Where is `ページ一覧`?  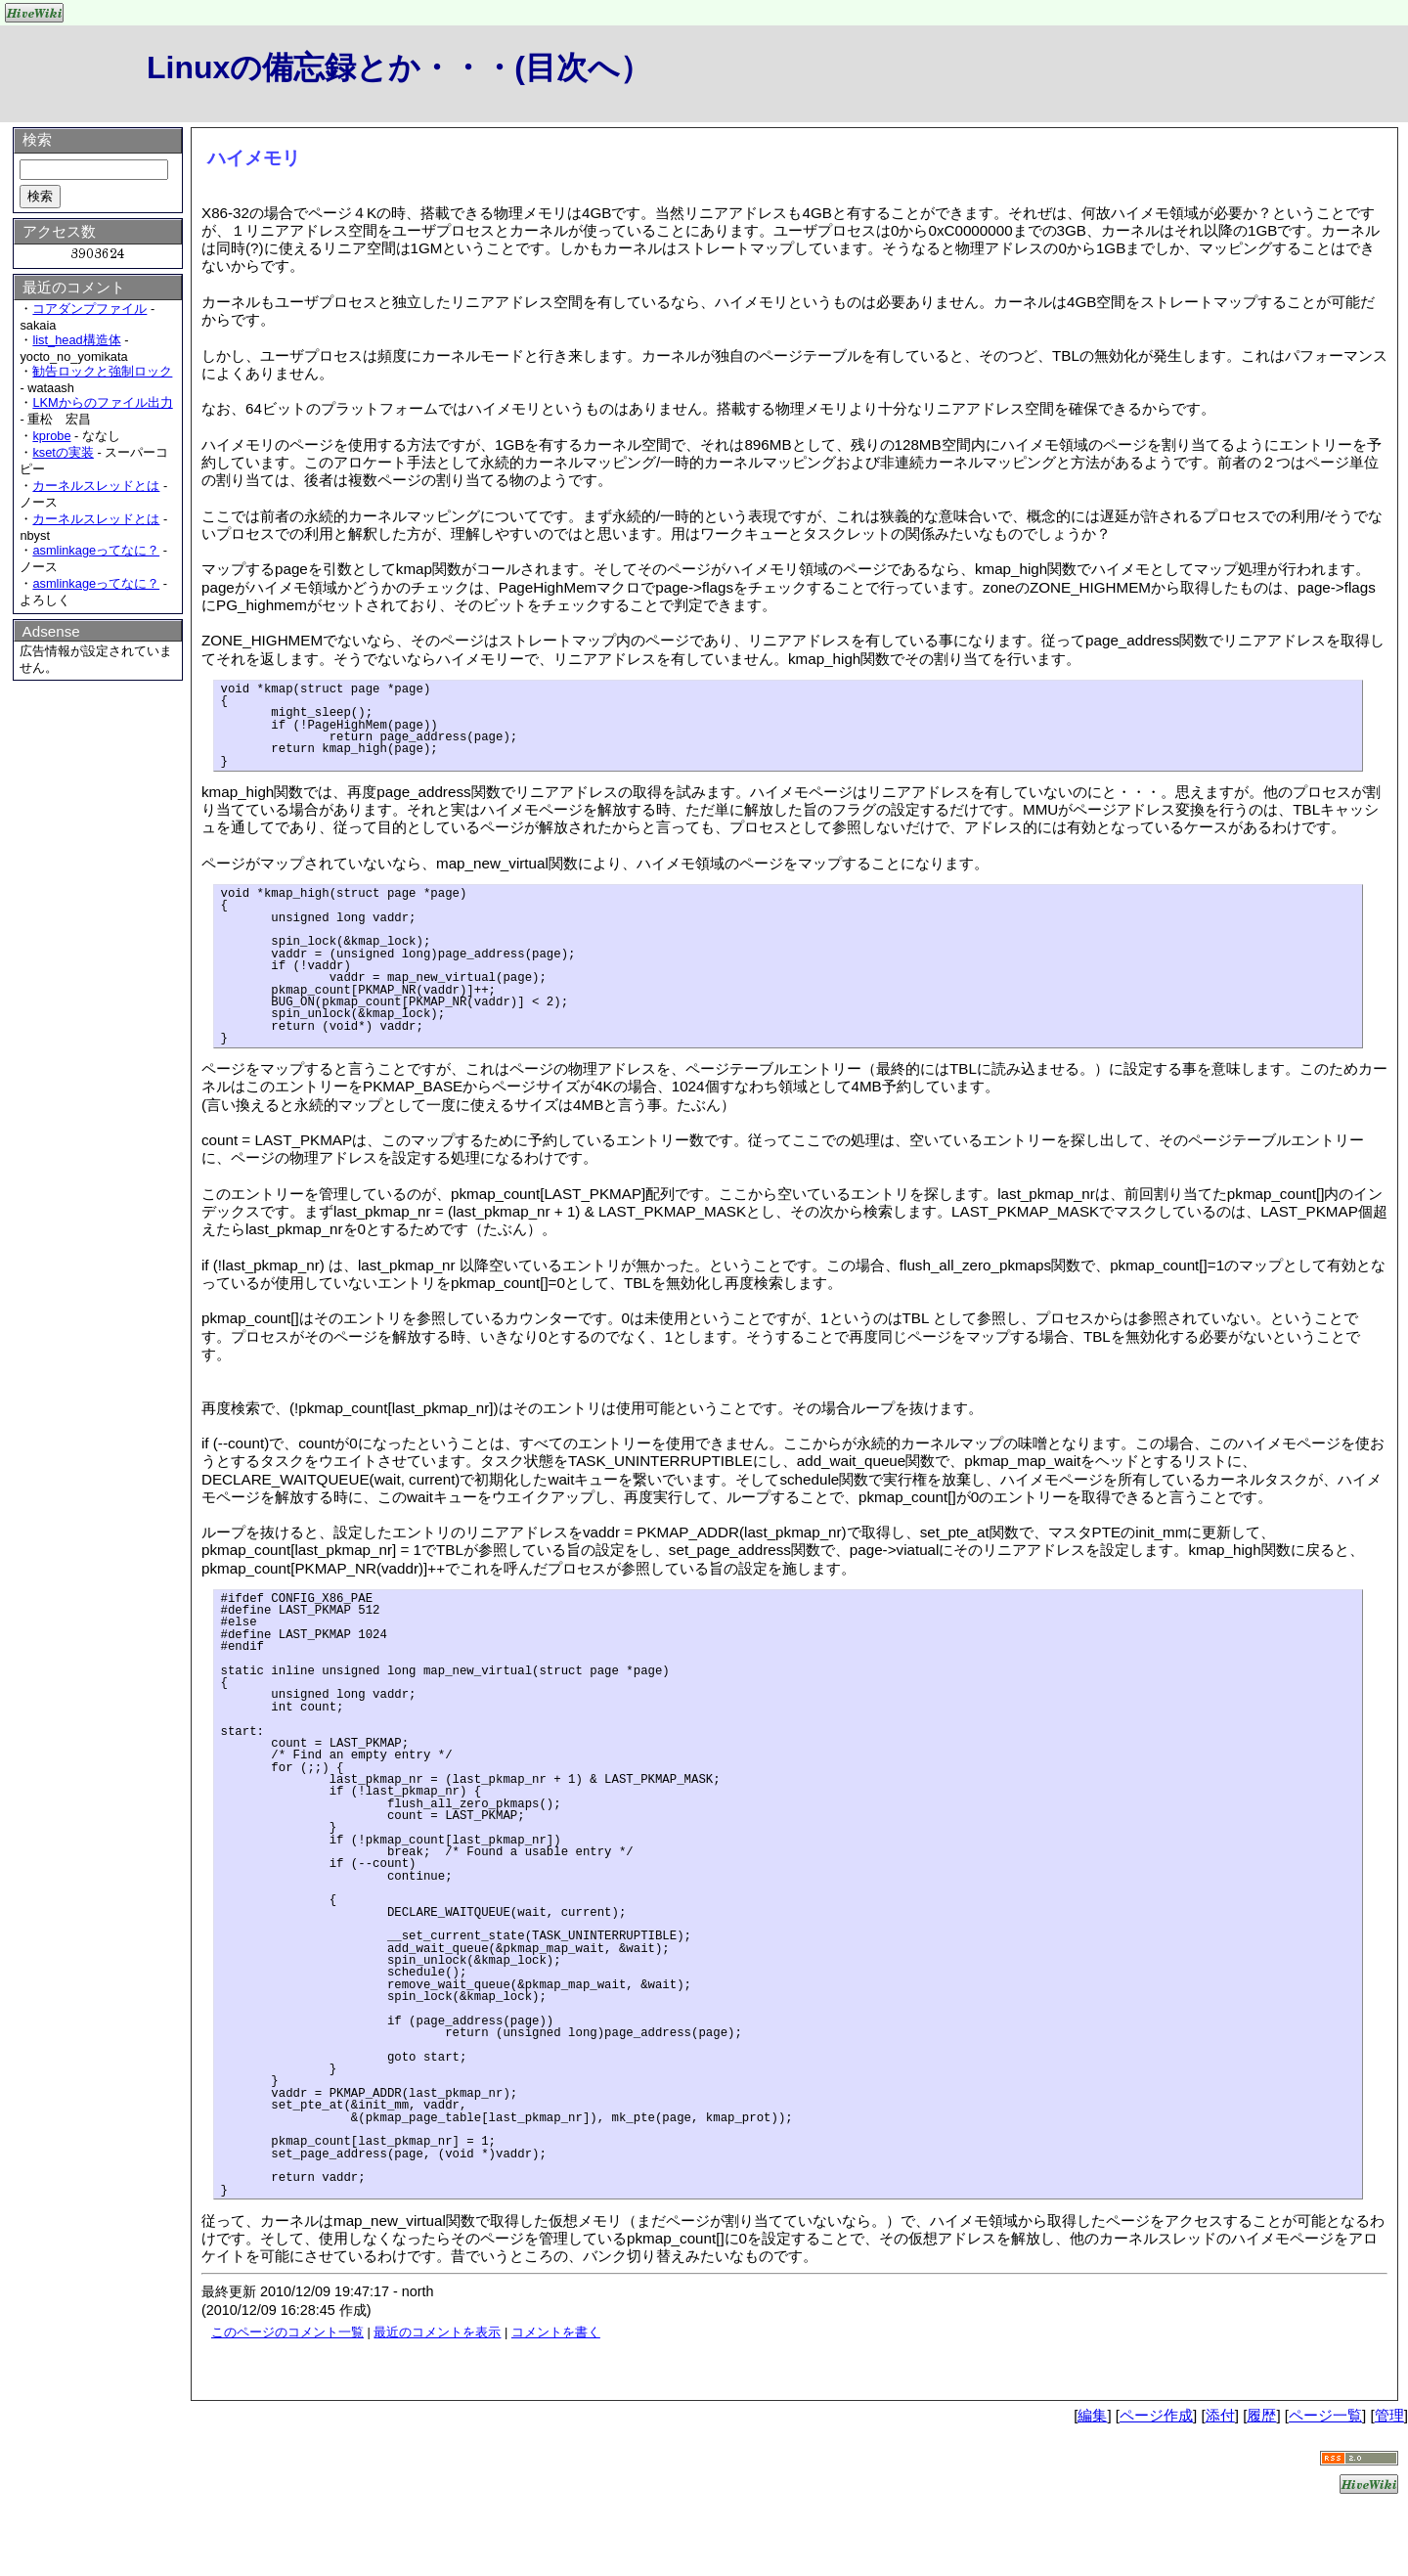 ページ一覧 is located at coordinates (1325, 2415).